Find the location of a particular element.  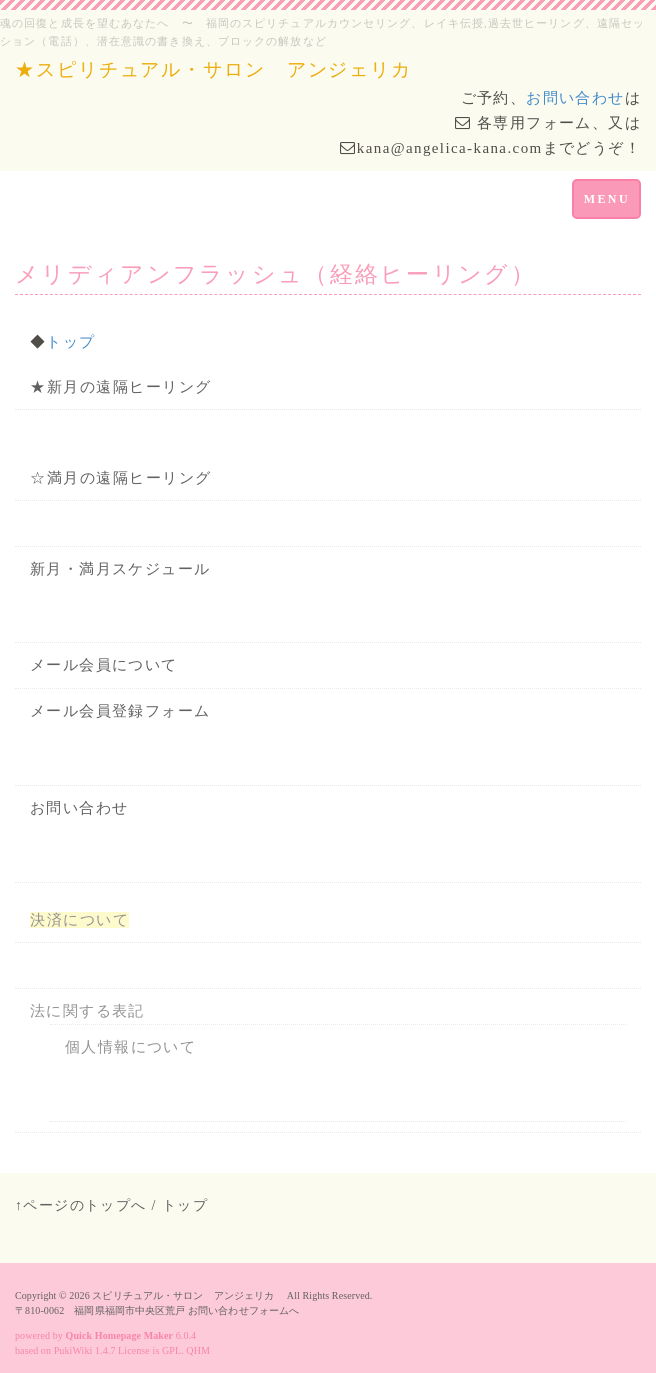

メール会員について is located at coordinates (104, 665).